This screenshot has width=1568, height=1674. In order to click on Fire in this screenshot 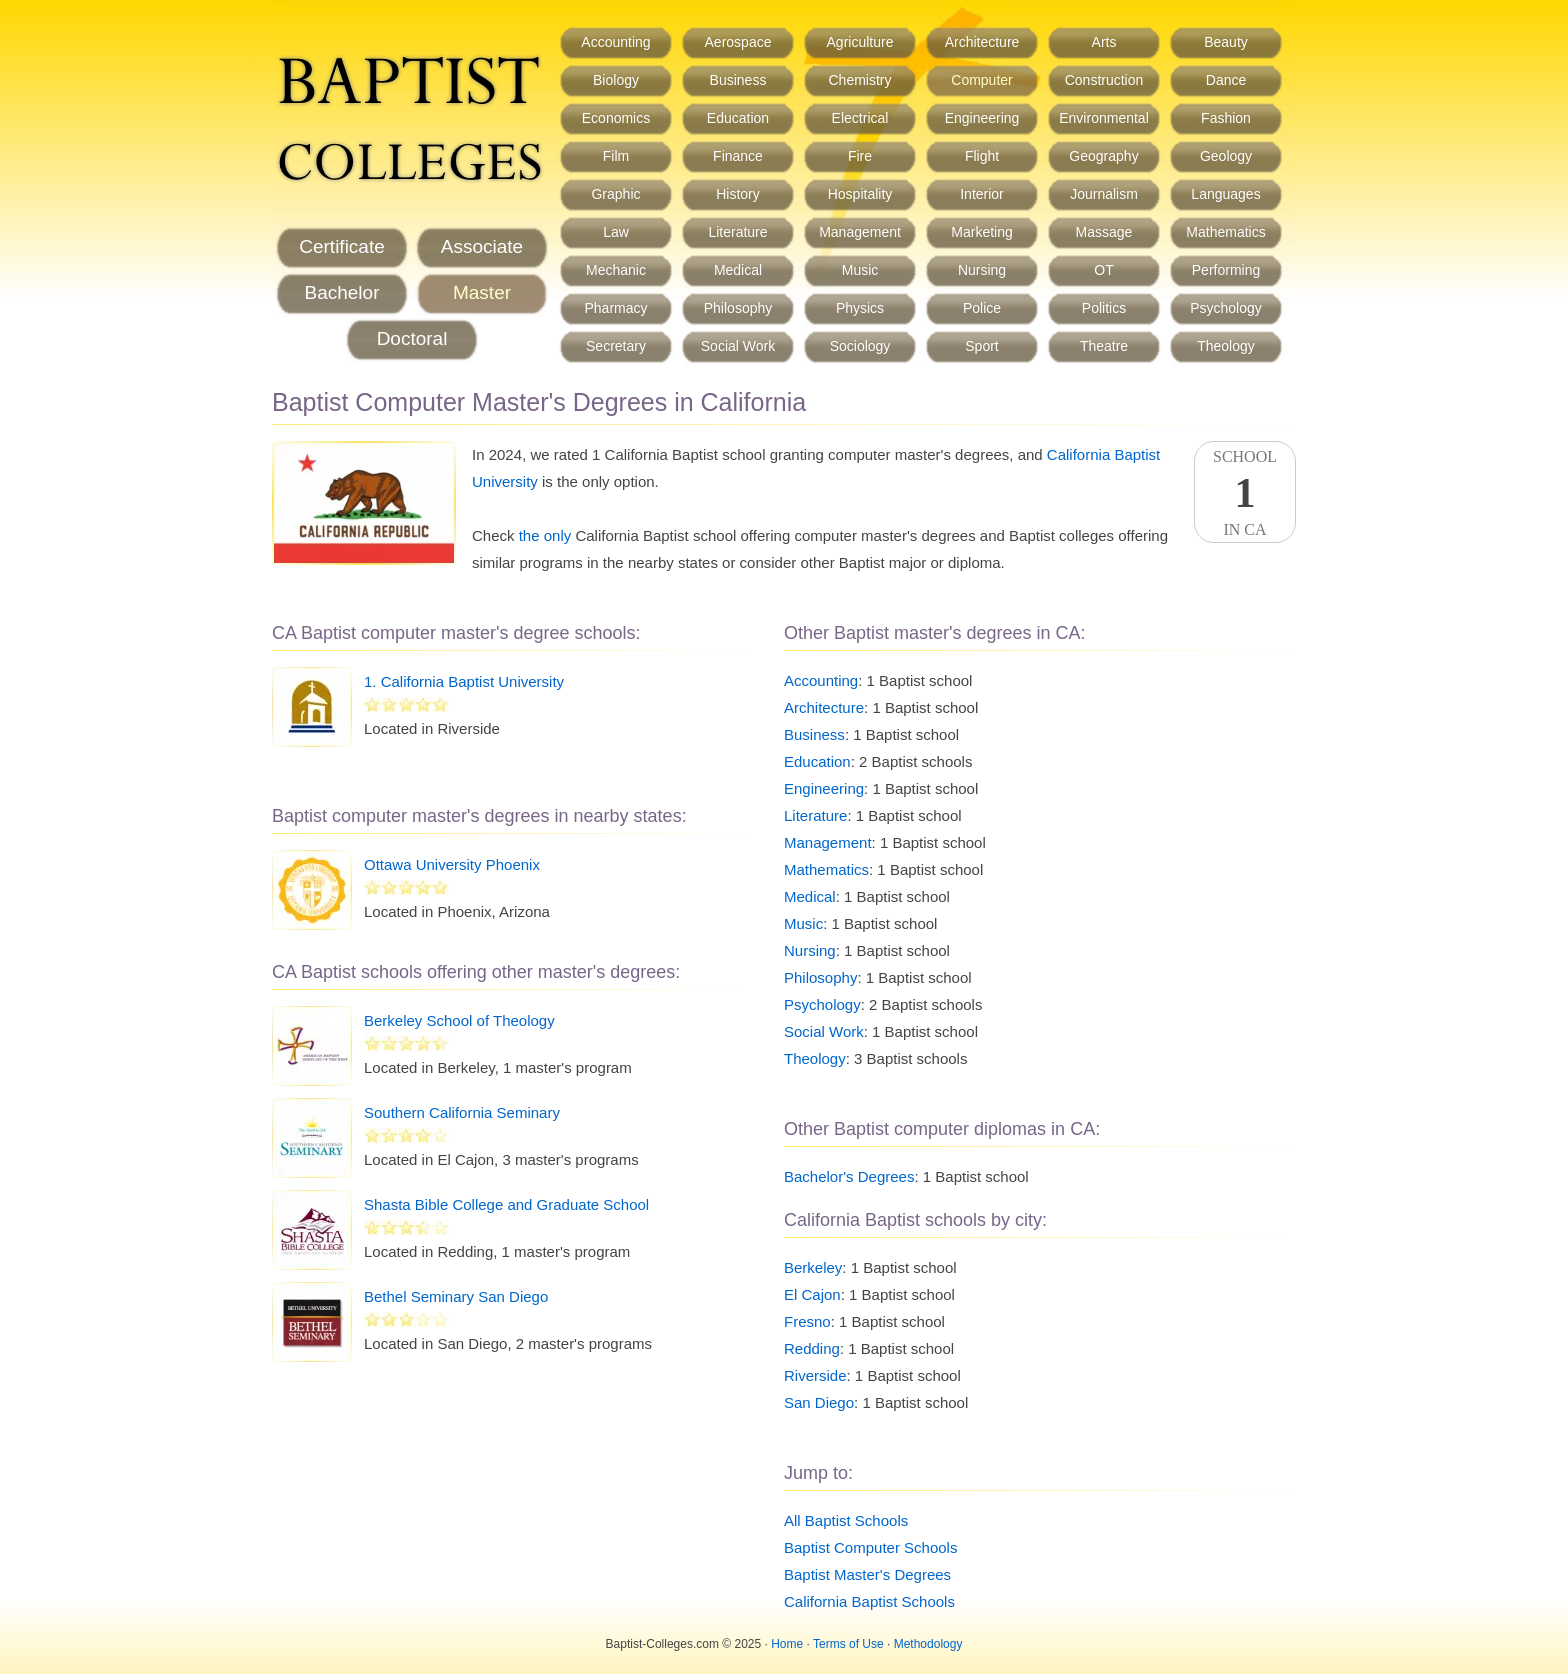, I will do `click(860, 156)`.